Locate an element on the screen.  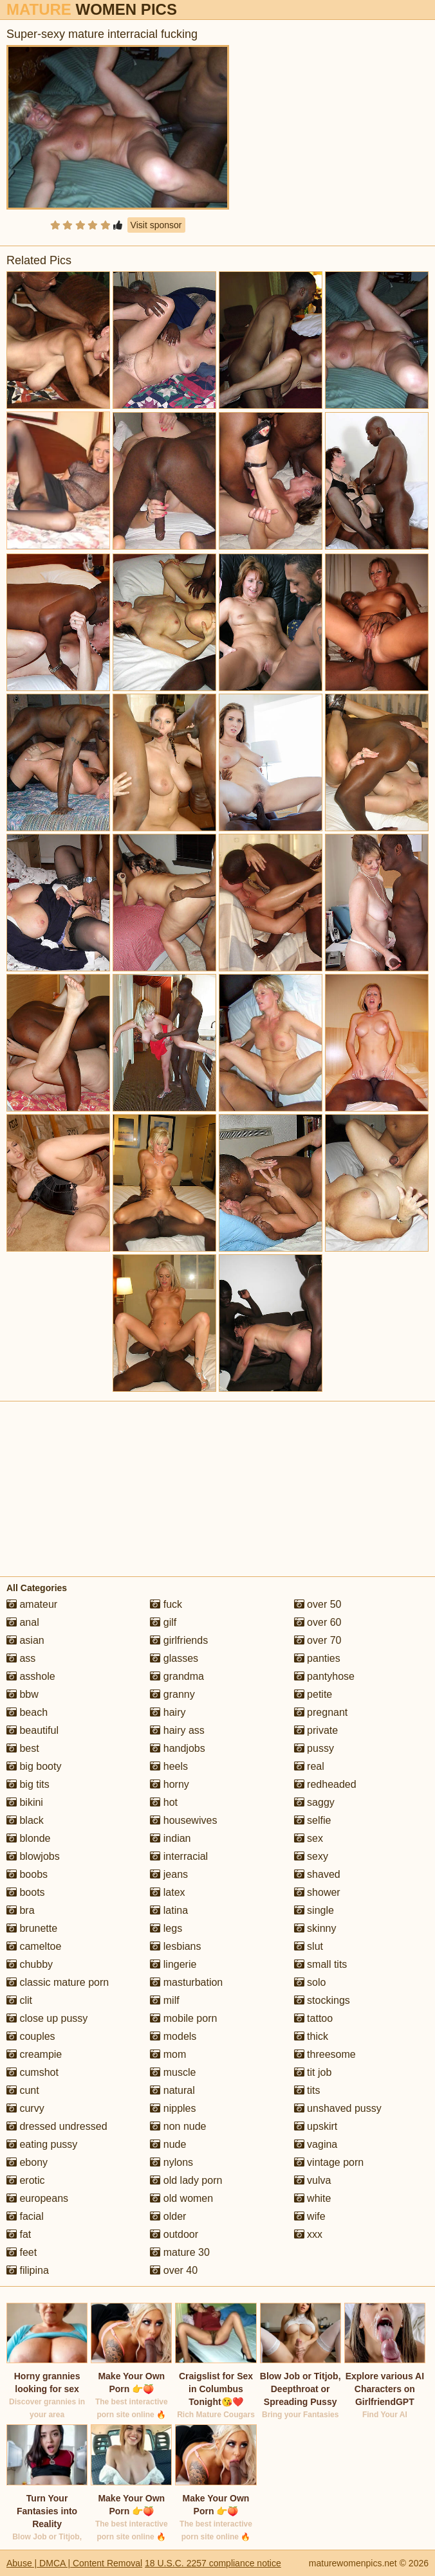
housewives is located at coordinates (183, 1820).